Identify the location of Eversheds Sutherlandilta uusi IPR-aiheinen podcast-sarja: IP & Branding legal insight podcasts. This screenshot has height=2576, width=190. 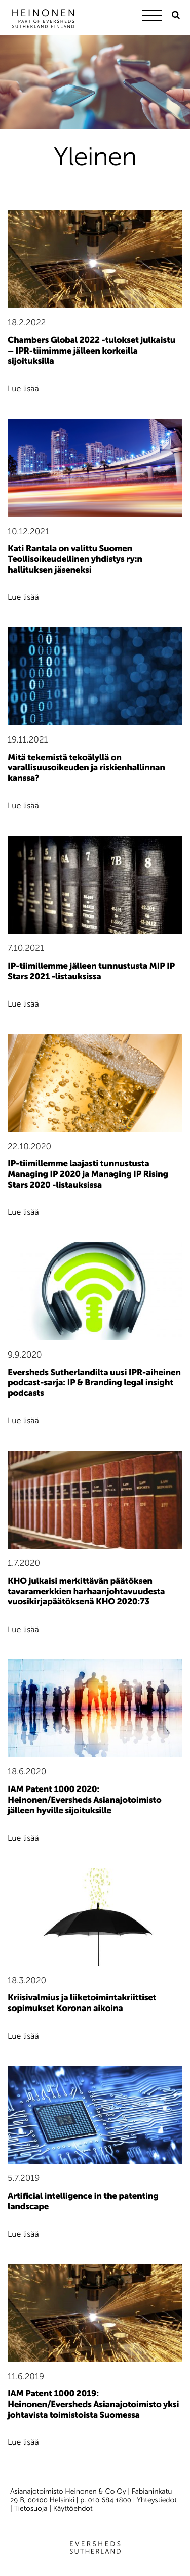
(94, 1383).